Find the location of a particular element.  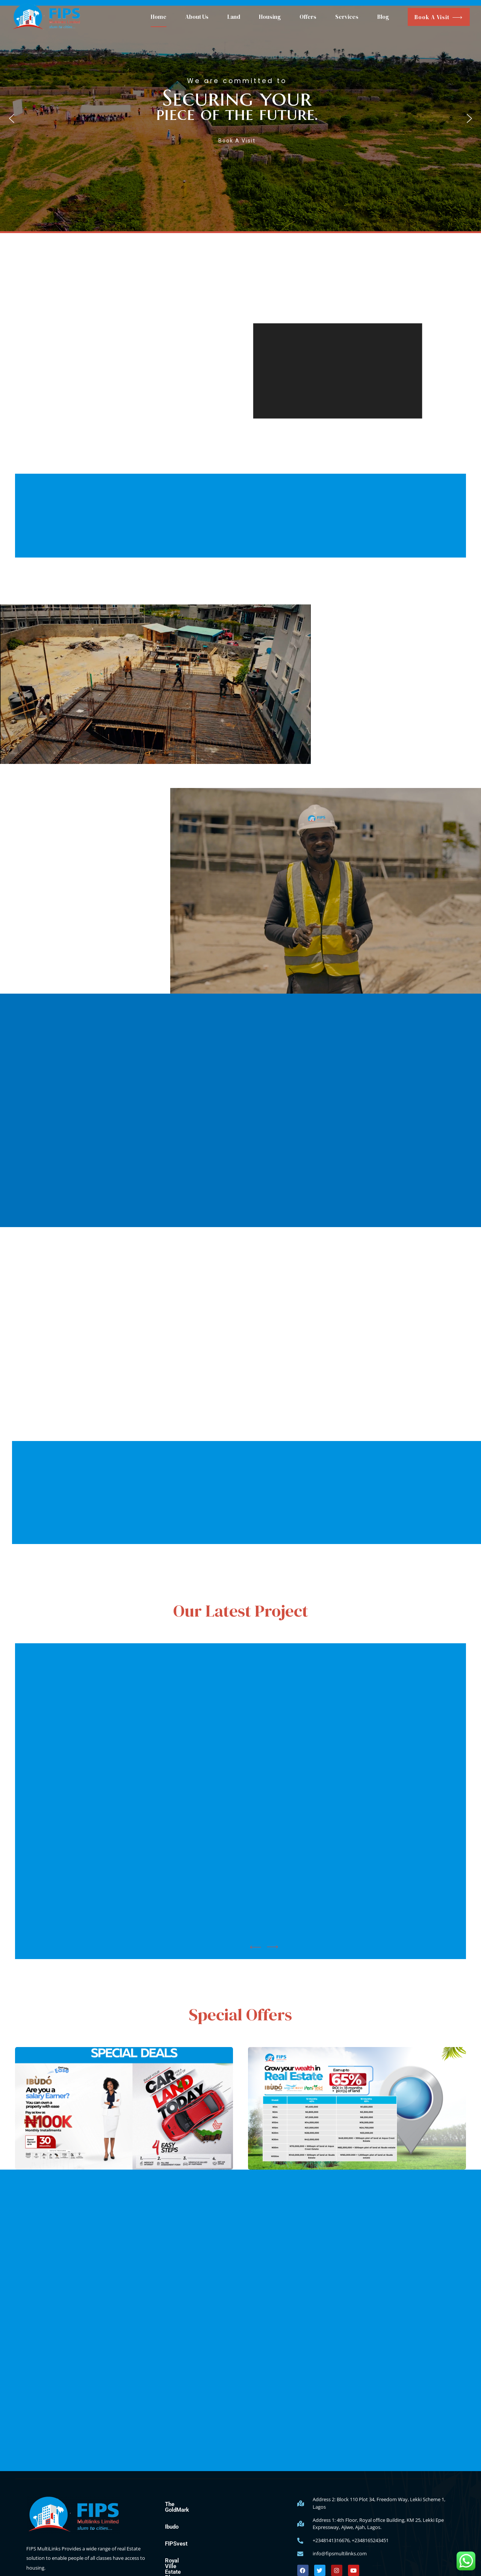

[button] is located at coordinates (240, 118).